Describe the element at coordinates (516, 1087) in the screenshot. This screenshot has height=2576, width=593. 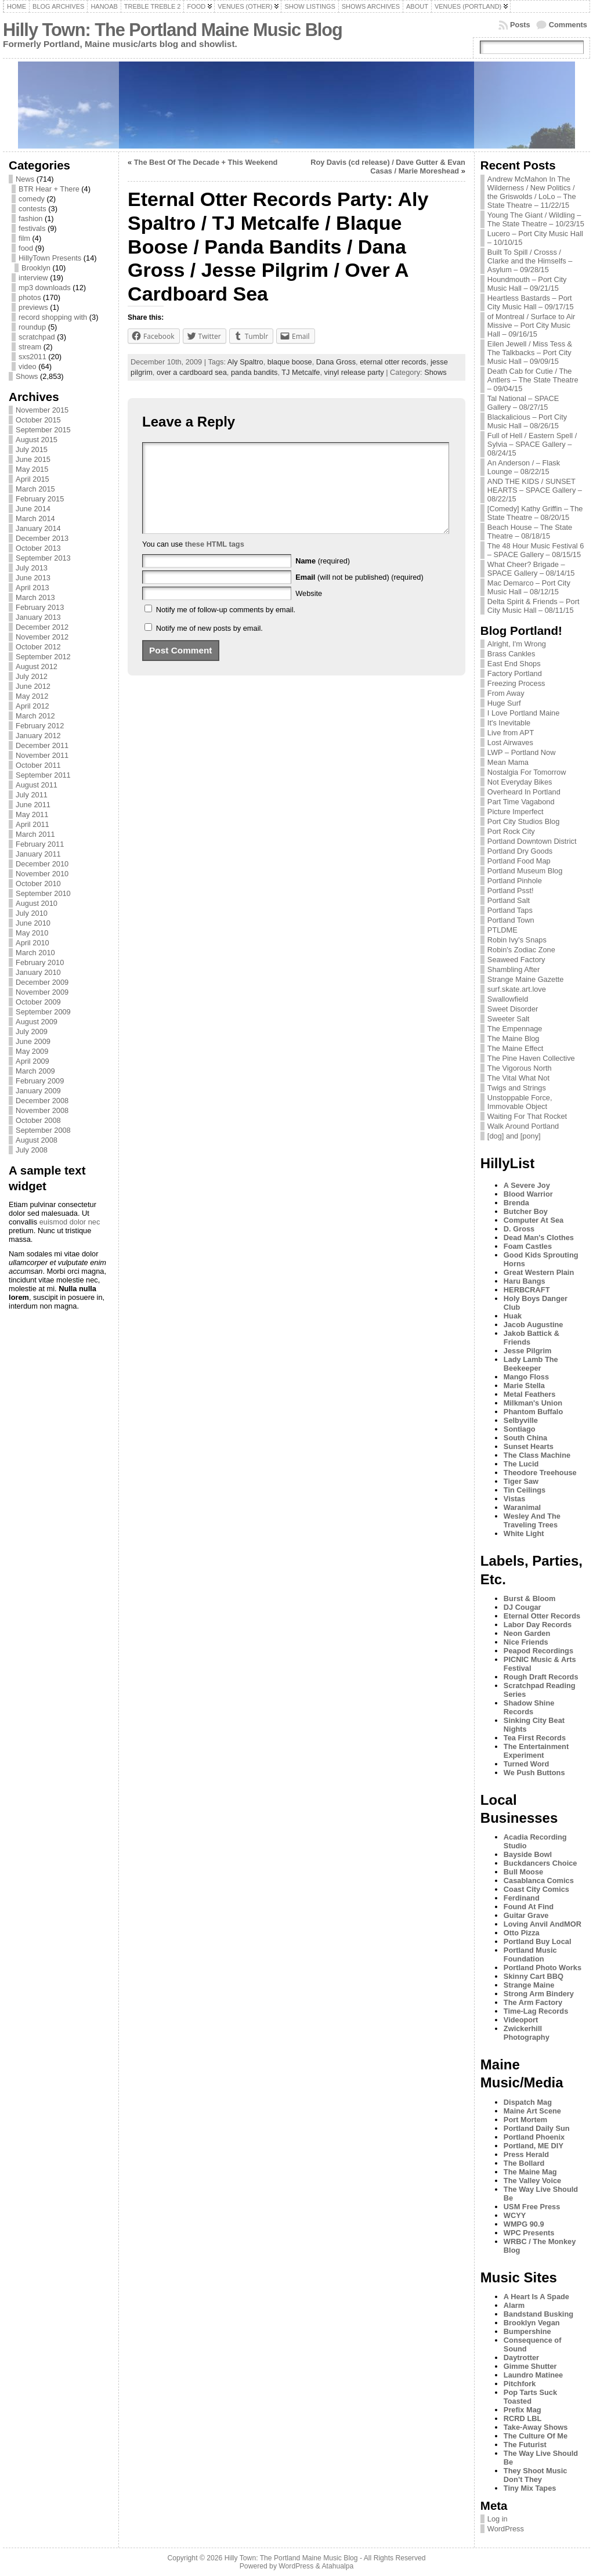
I see `Twigs and Strings` at that location.